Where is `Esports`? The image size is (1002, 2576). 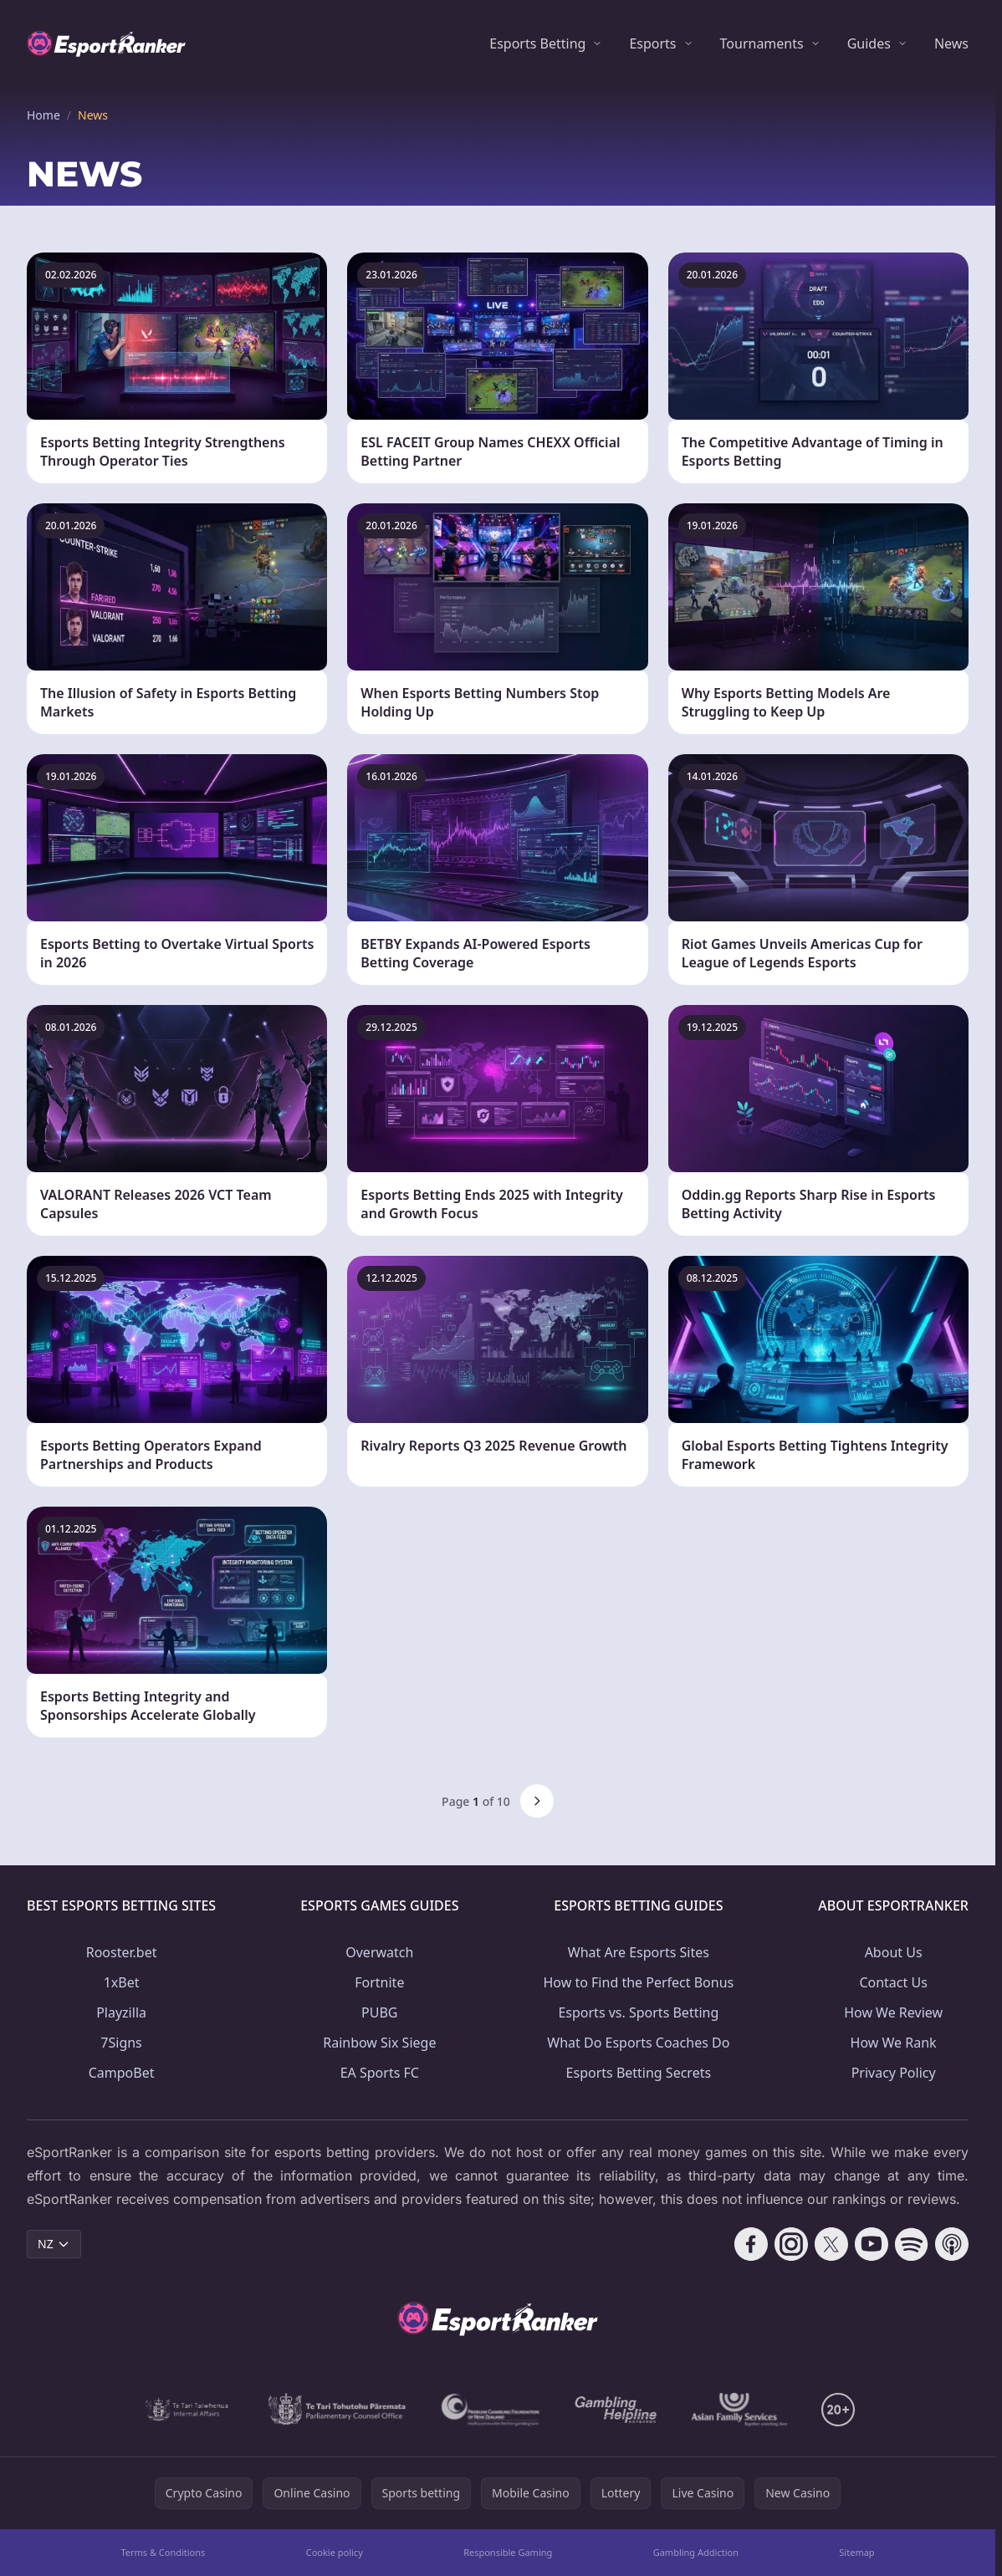 Esports is located at coordinates (652, 43).